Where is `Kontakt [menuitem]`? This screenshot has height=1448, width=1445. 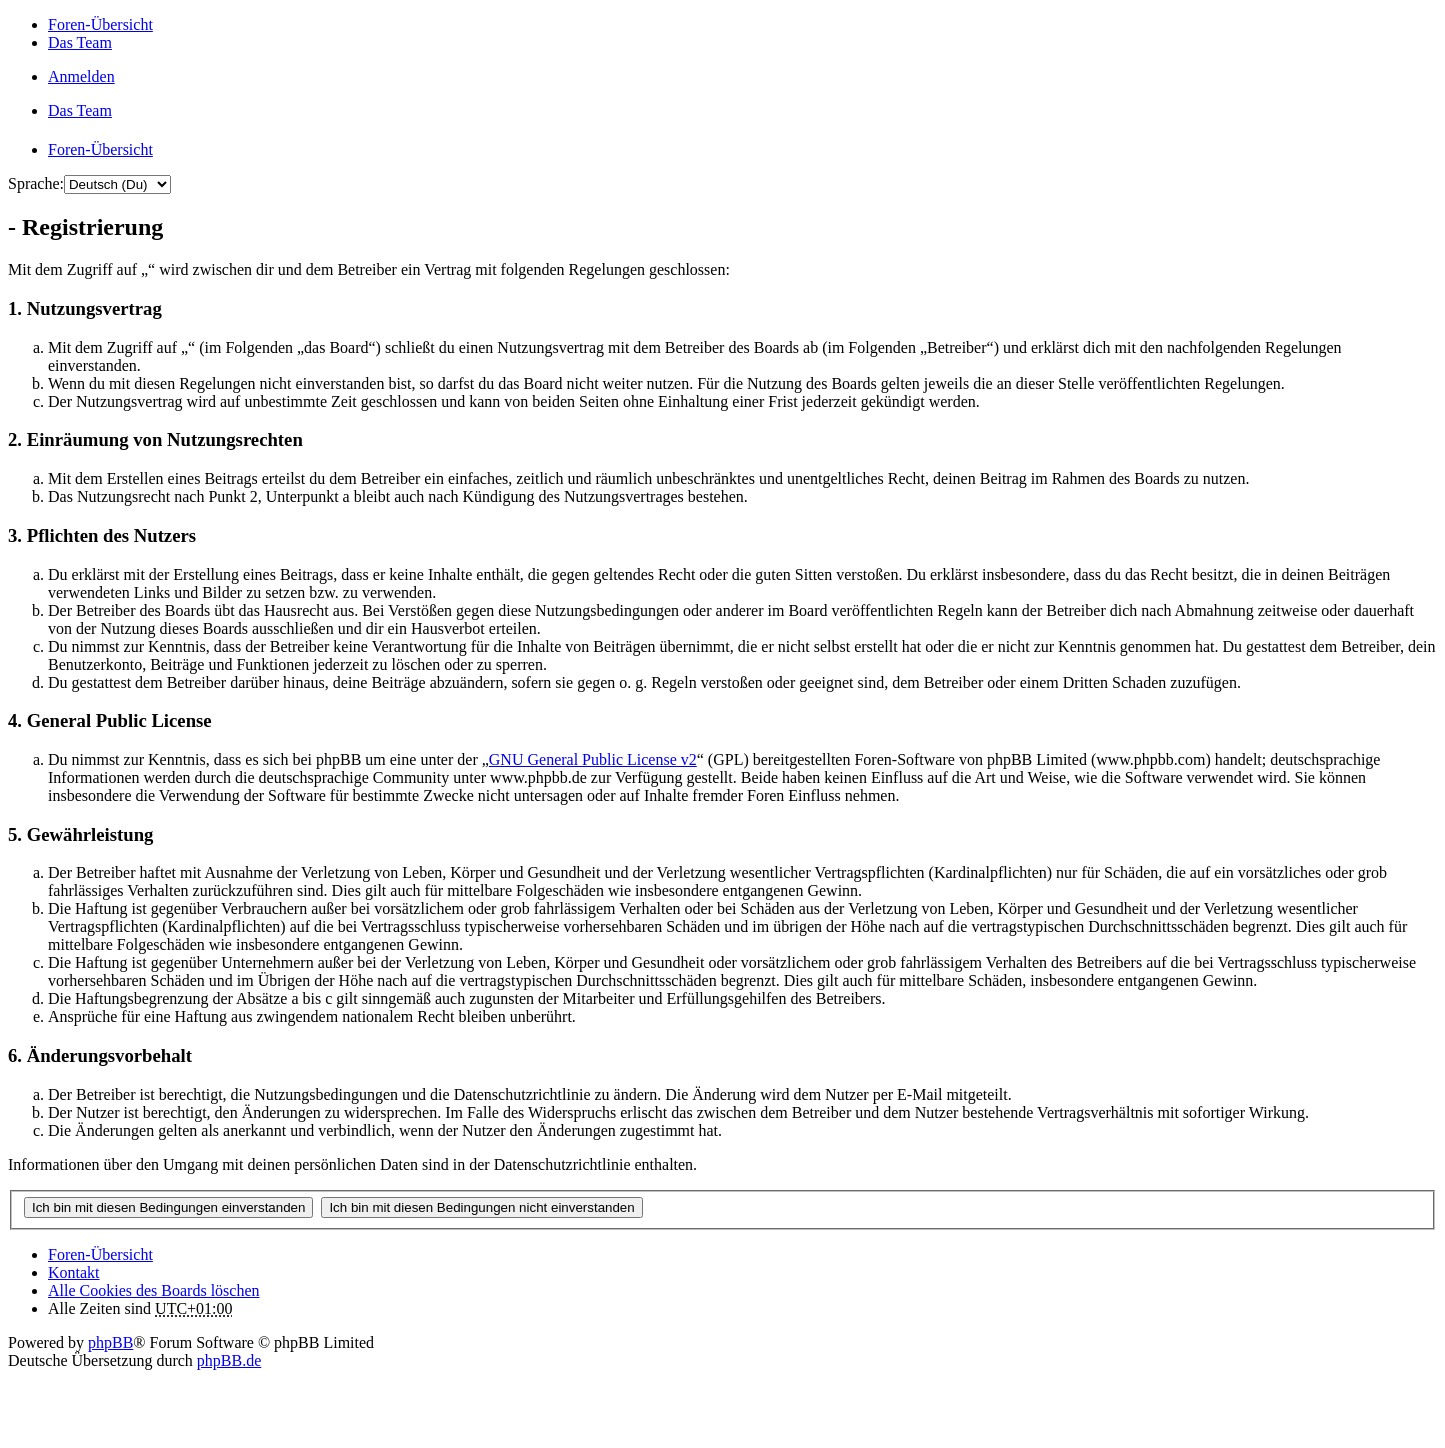
Kontakt [menuitem] is located at coordinates (74, 1272).